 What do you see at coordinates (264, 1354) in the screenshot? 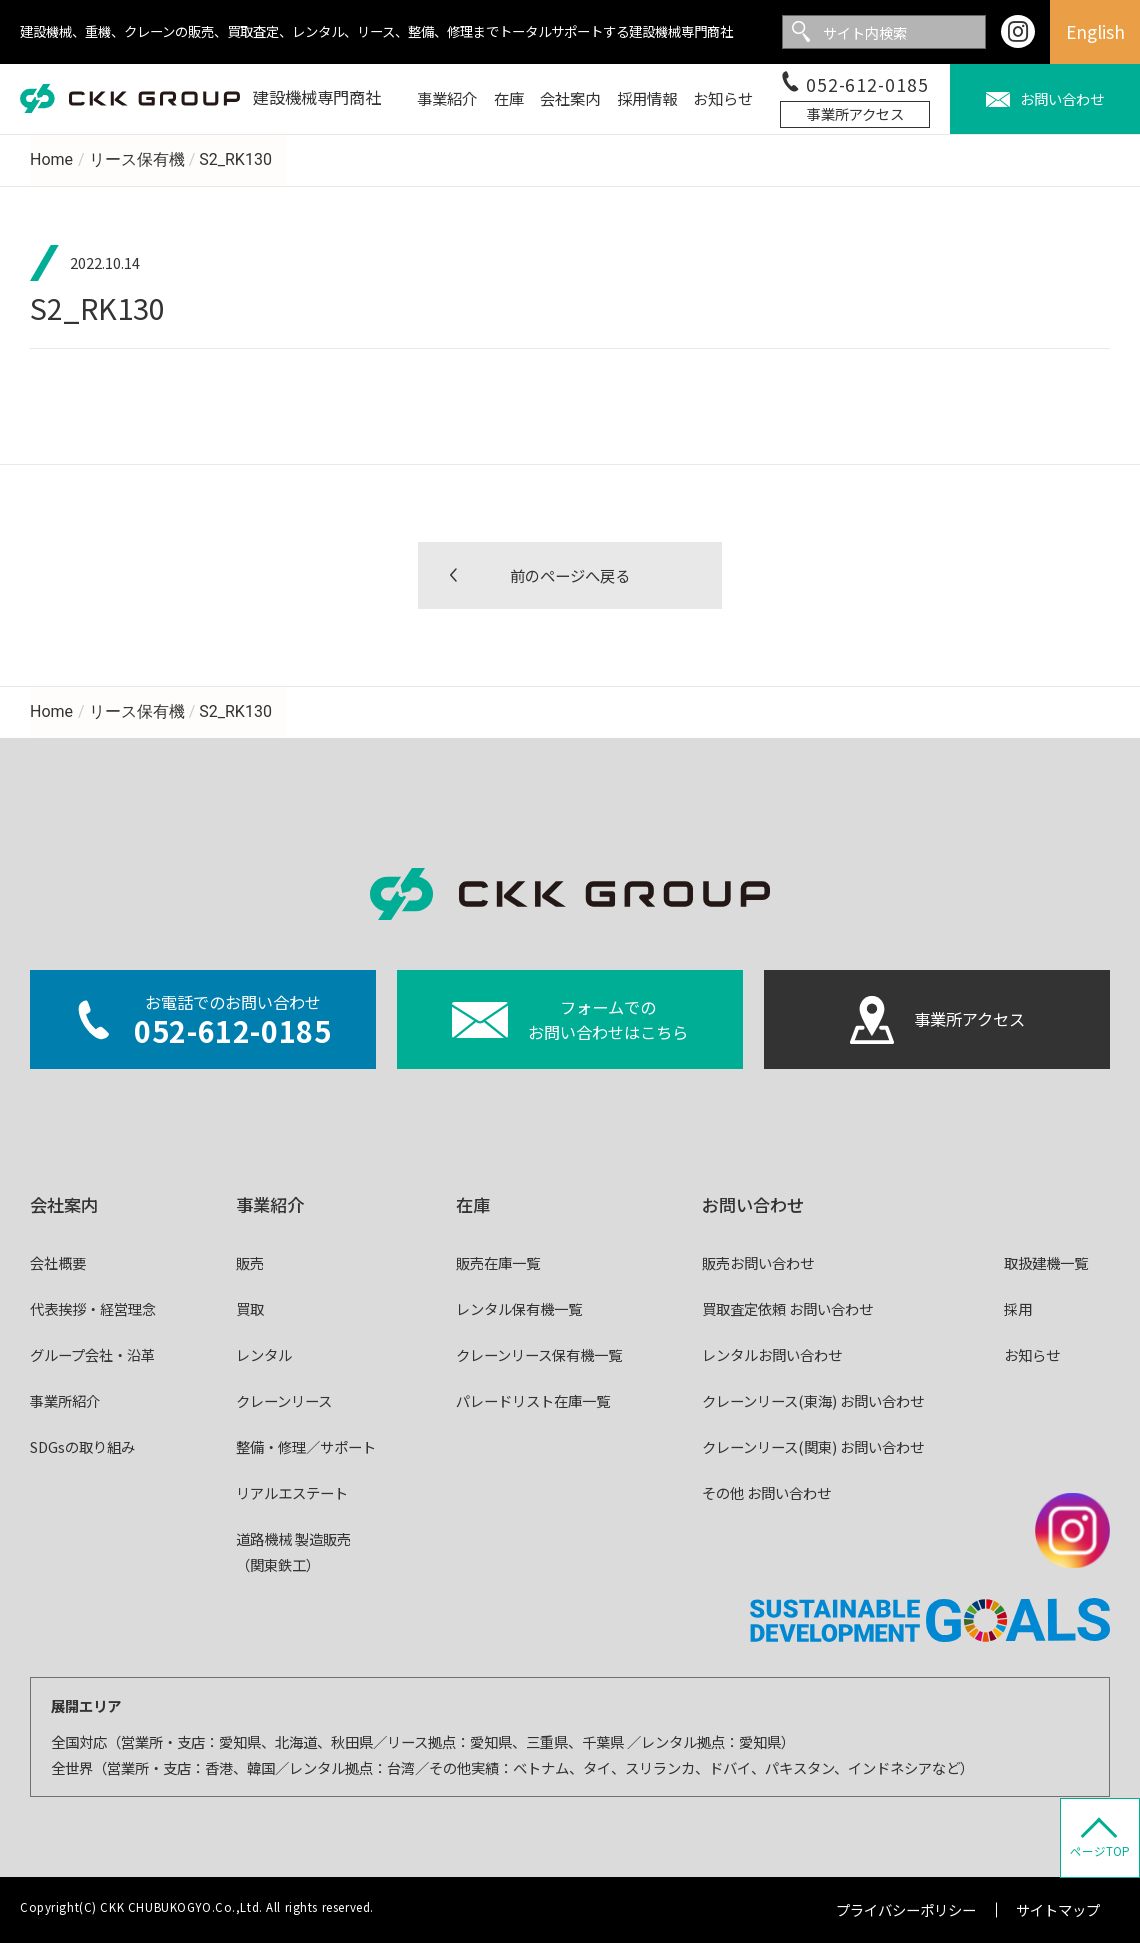
I see `レンタル` at bounding box center [264, 1354].